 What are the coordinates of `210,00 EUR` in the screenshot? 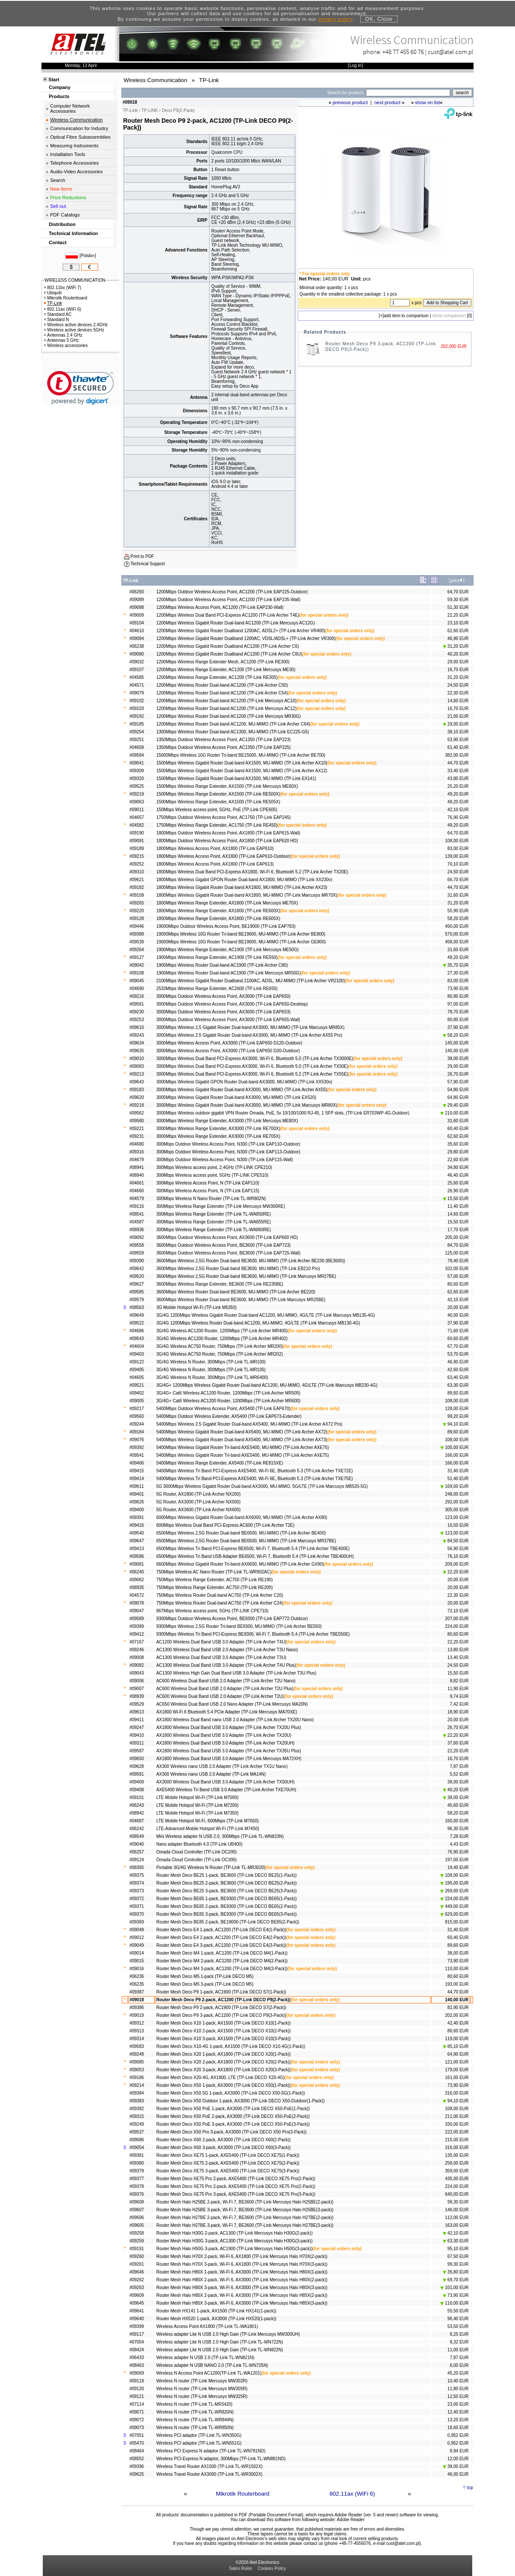 It's located at (454, 1113).